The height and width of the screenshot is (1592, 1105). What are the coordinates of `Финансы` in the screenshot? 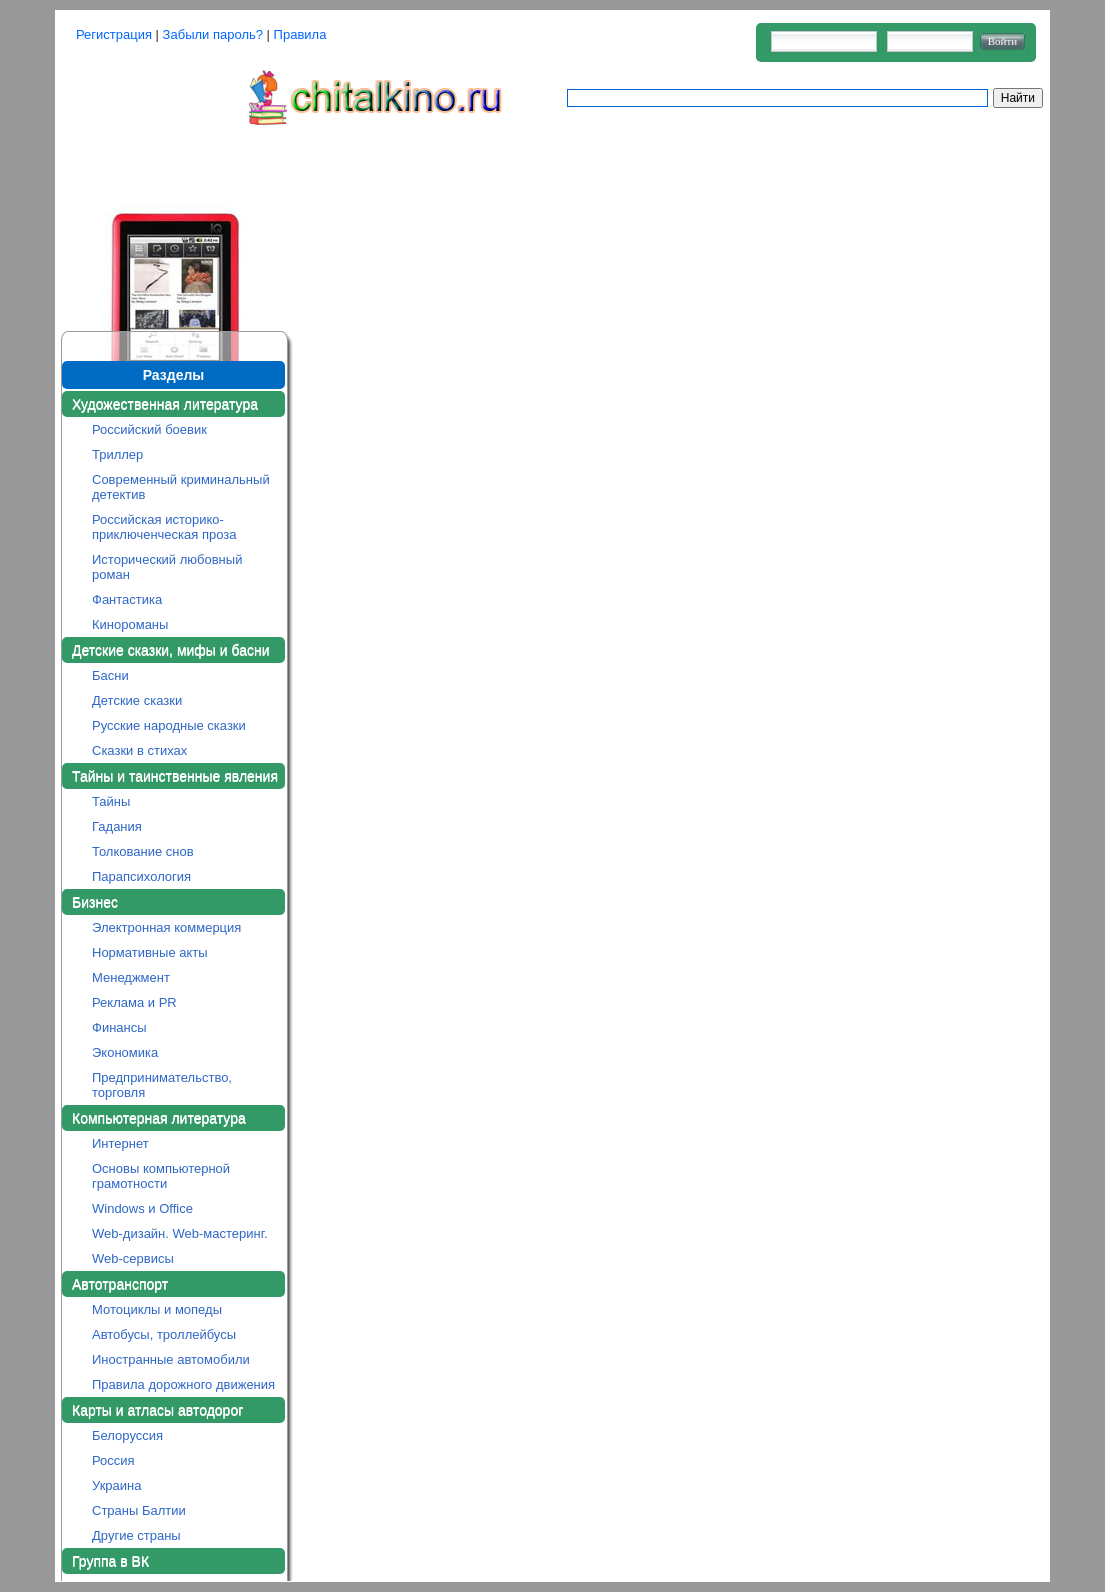 It's located at (119, 1027).